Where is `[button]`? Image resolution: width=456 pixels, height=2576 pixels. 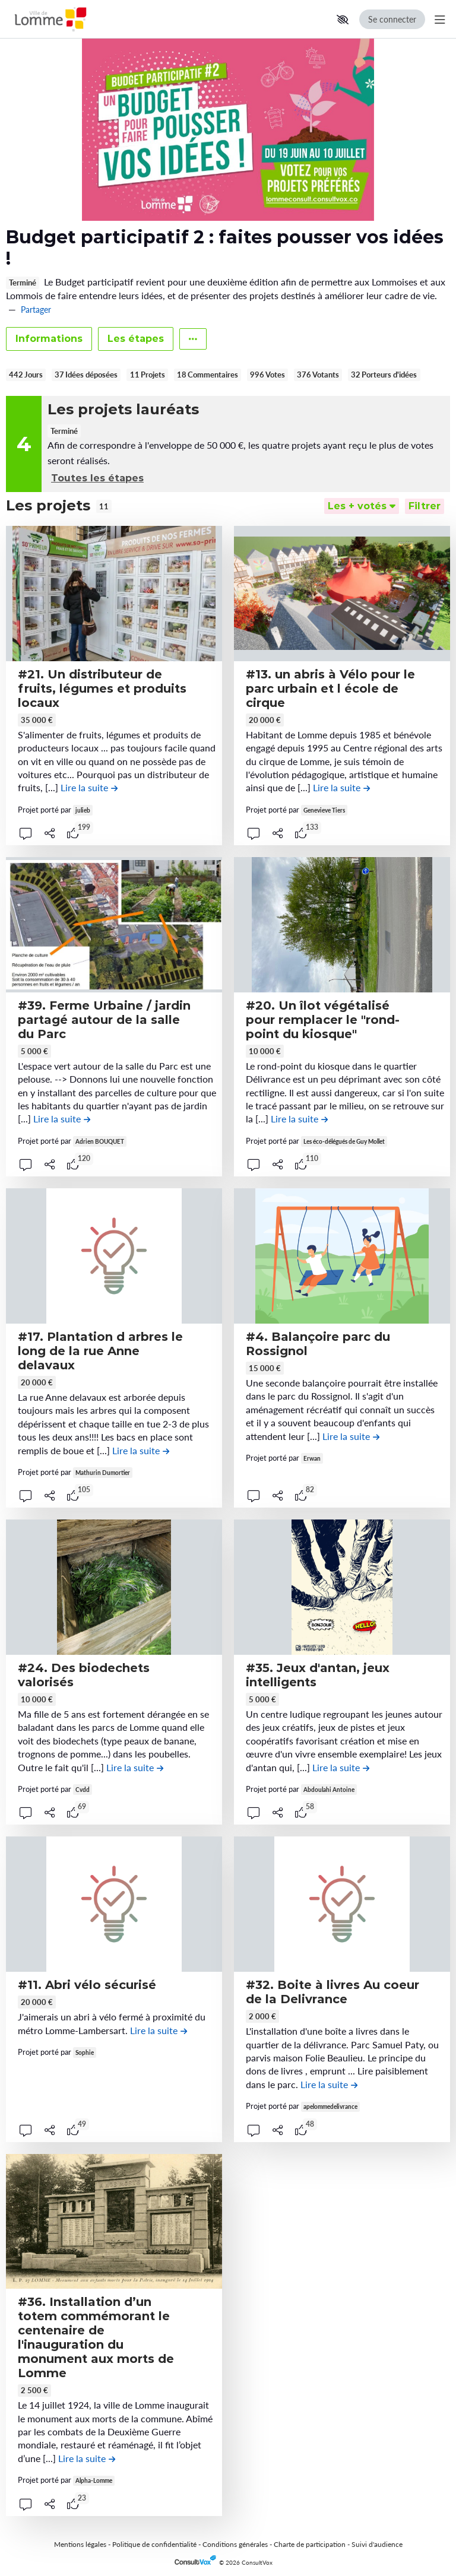
[button] is located at coordinates (342, 19).